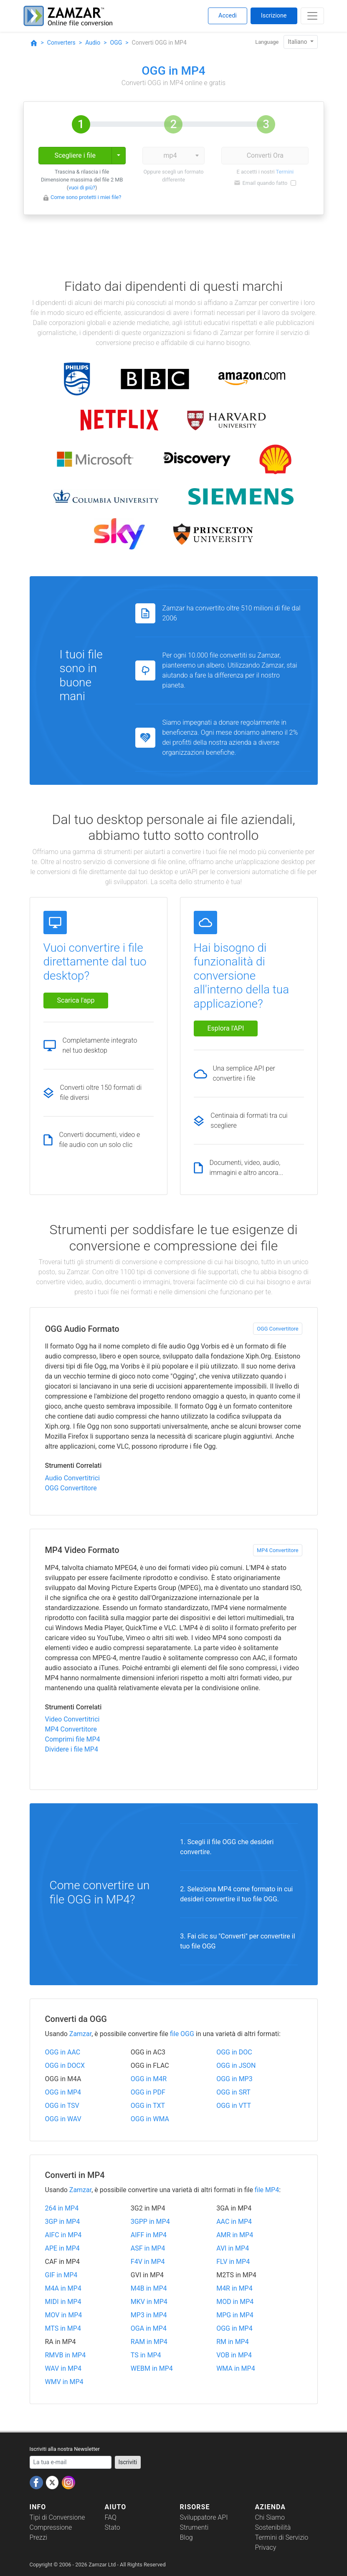  What do you see at coordinates (63, 2328) in the screenshot?
I see `MTS in MP4` at bounding box center [63, 2328].